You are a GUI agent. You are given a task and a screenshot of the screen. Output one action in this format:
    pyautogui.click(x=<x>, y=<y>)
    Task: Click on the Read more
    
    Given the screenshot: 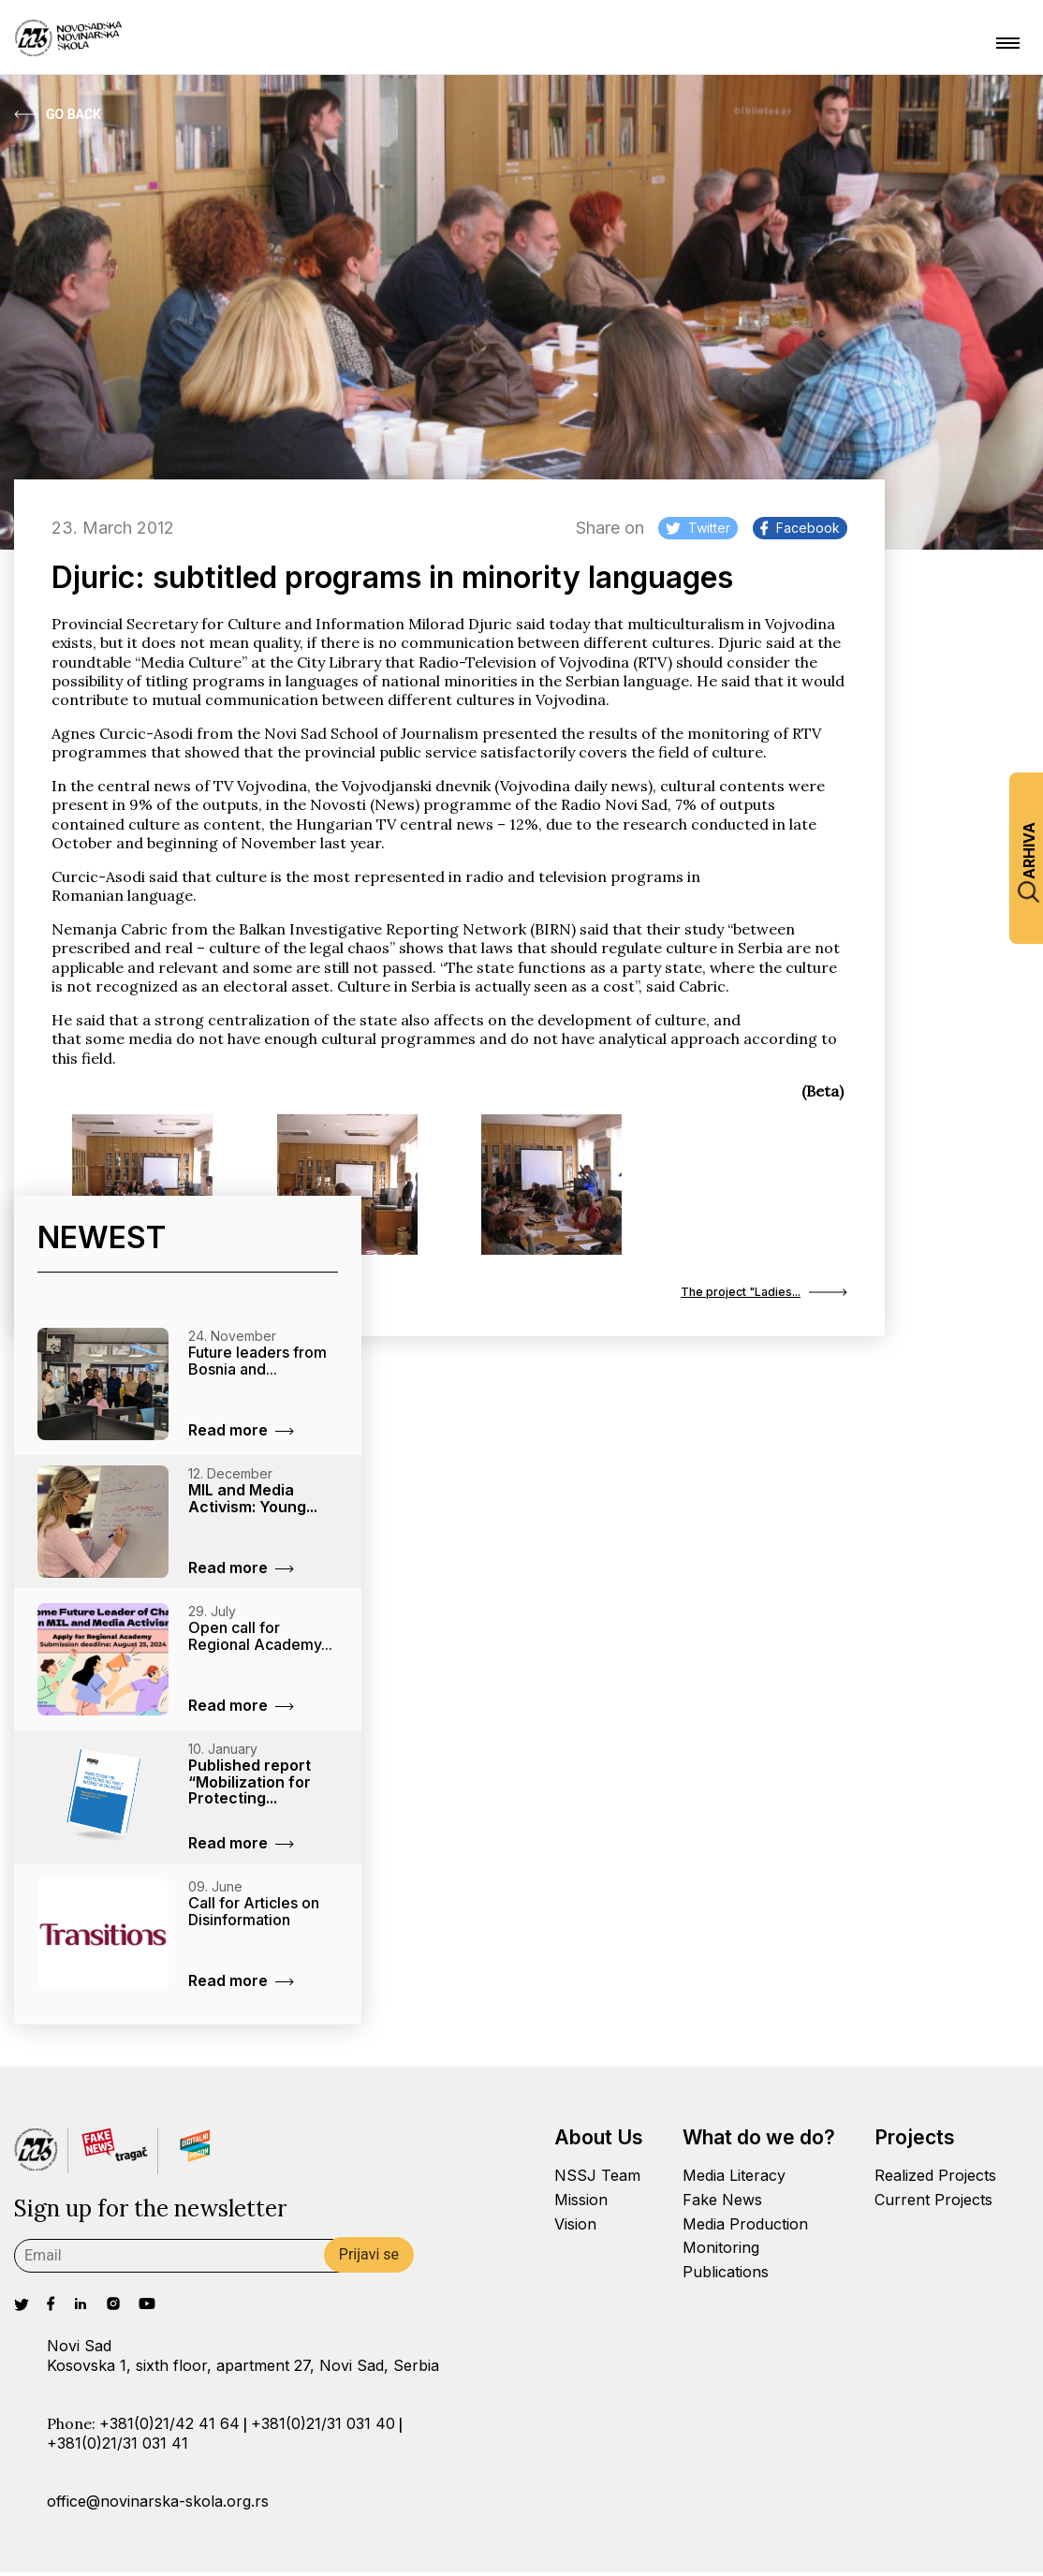 What is the action you would take?
    pyautogui.click(x=241, y=1433)
    